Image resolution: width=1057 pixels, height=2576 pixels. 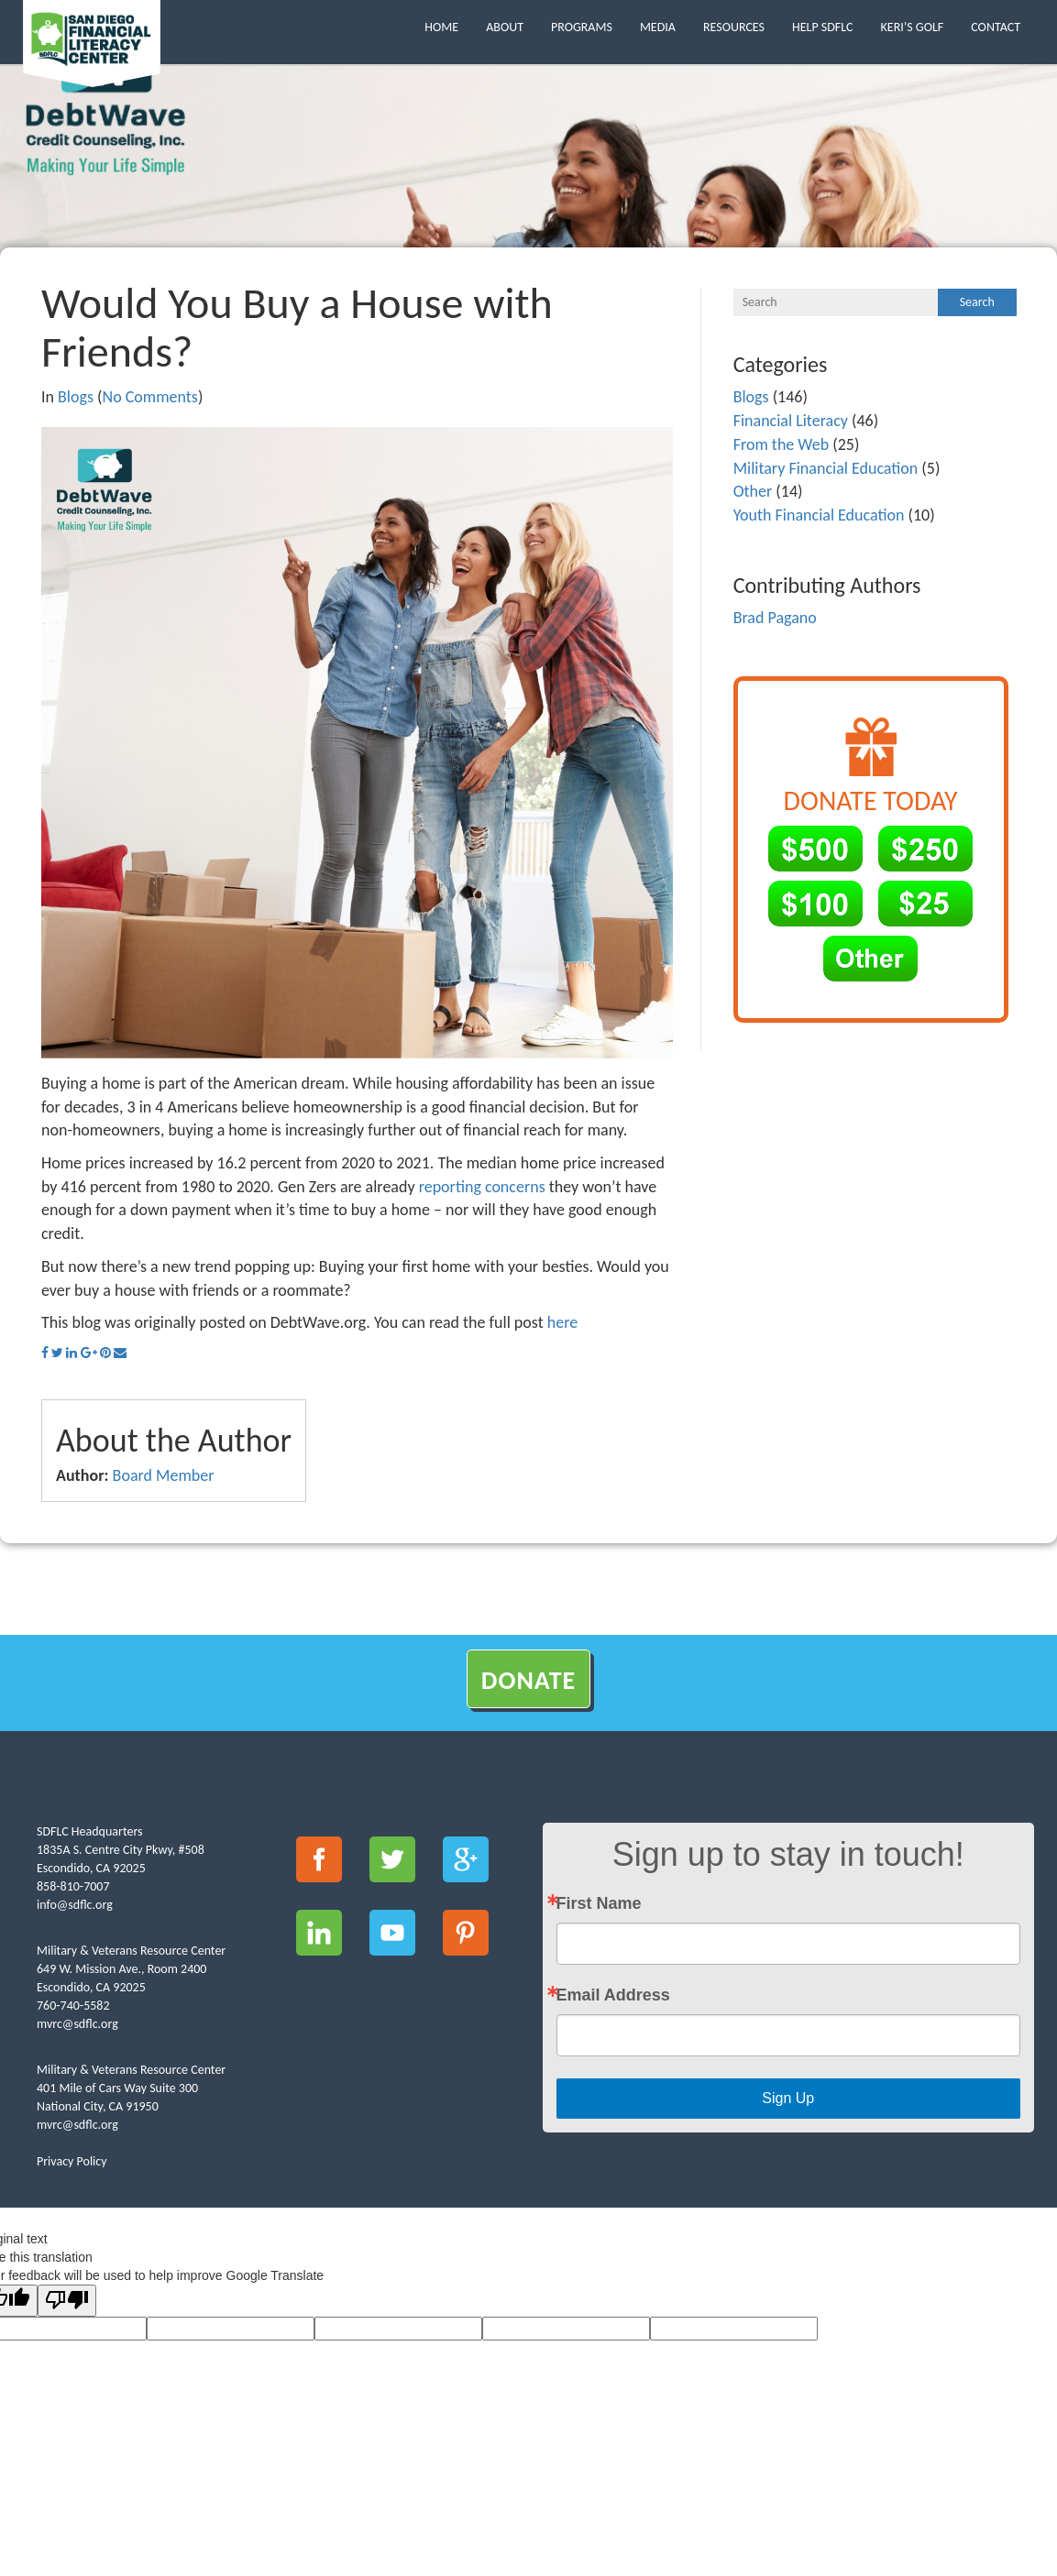 What do you see at coordinates (150, 397) in the screenshot?
I see `No Comments` at bounding box center [150, 397].